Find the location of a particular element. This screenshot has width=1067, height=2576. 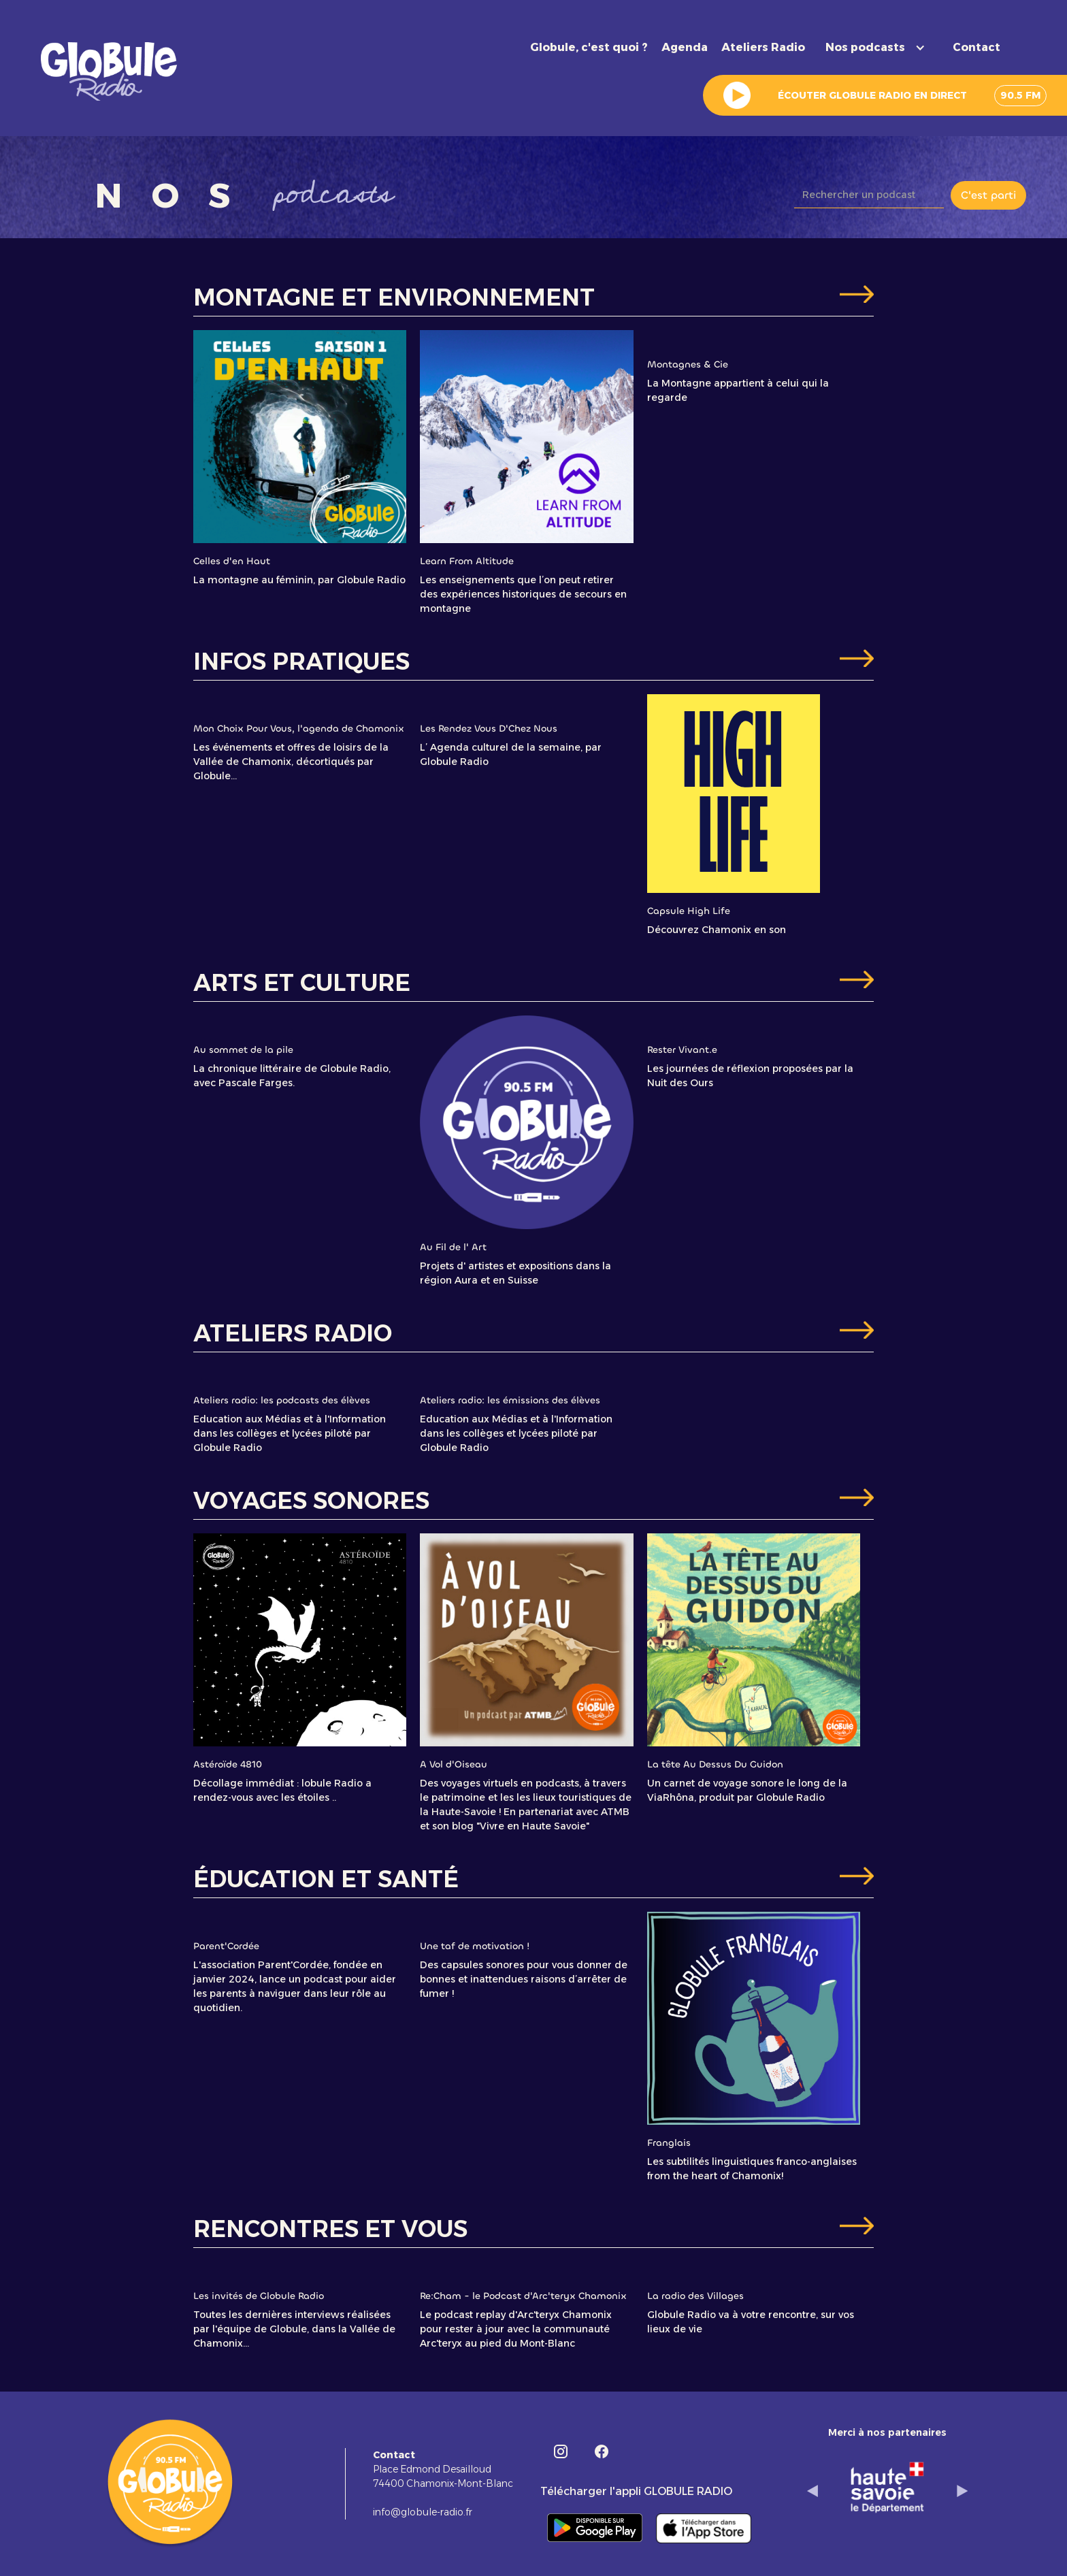

Globule, c'est quoi ? is located at coordinates (589, 47).